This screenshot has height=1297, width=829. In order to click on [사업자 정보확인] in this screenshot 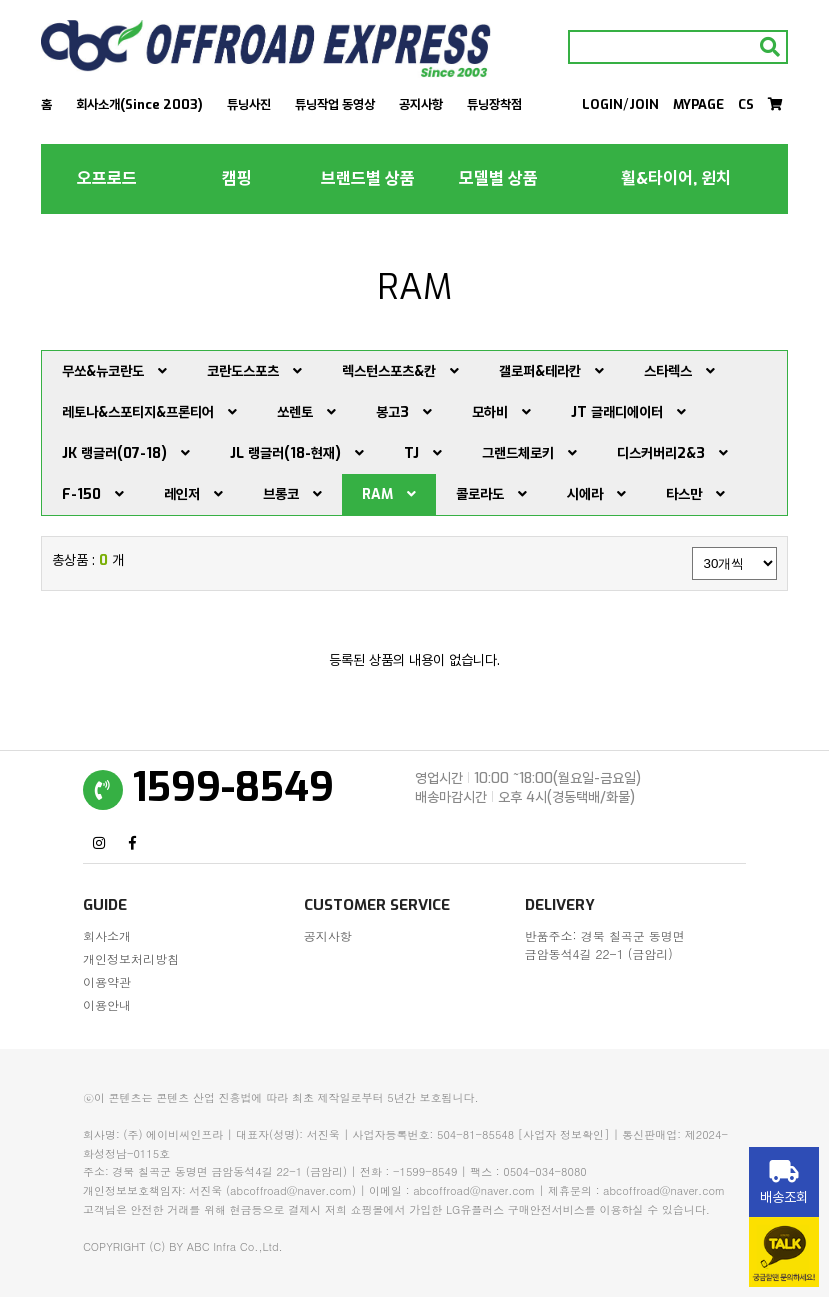, I will do `click(564, 1134)`.